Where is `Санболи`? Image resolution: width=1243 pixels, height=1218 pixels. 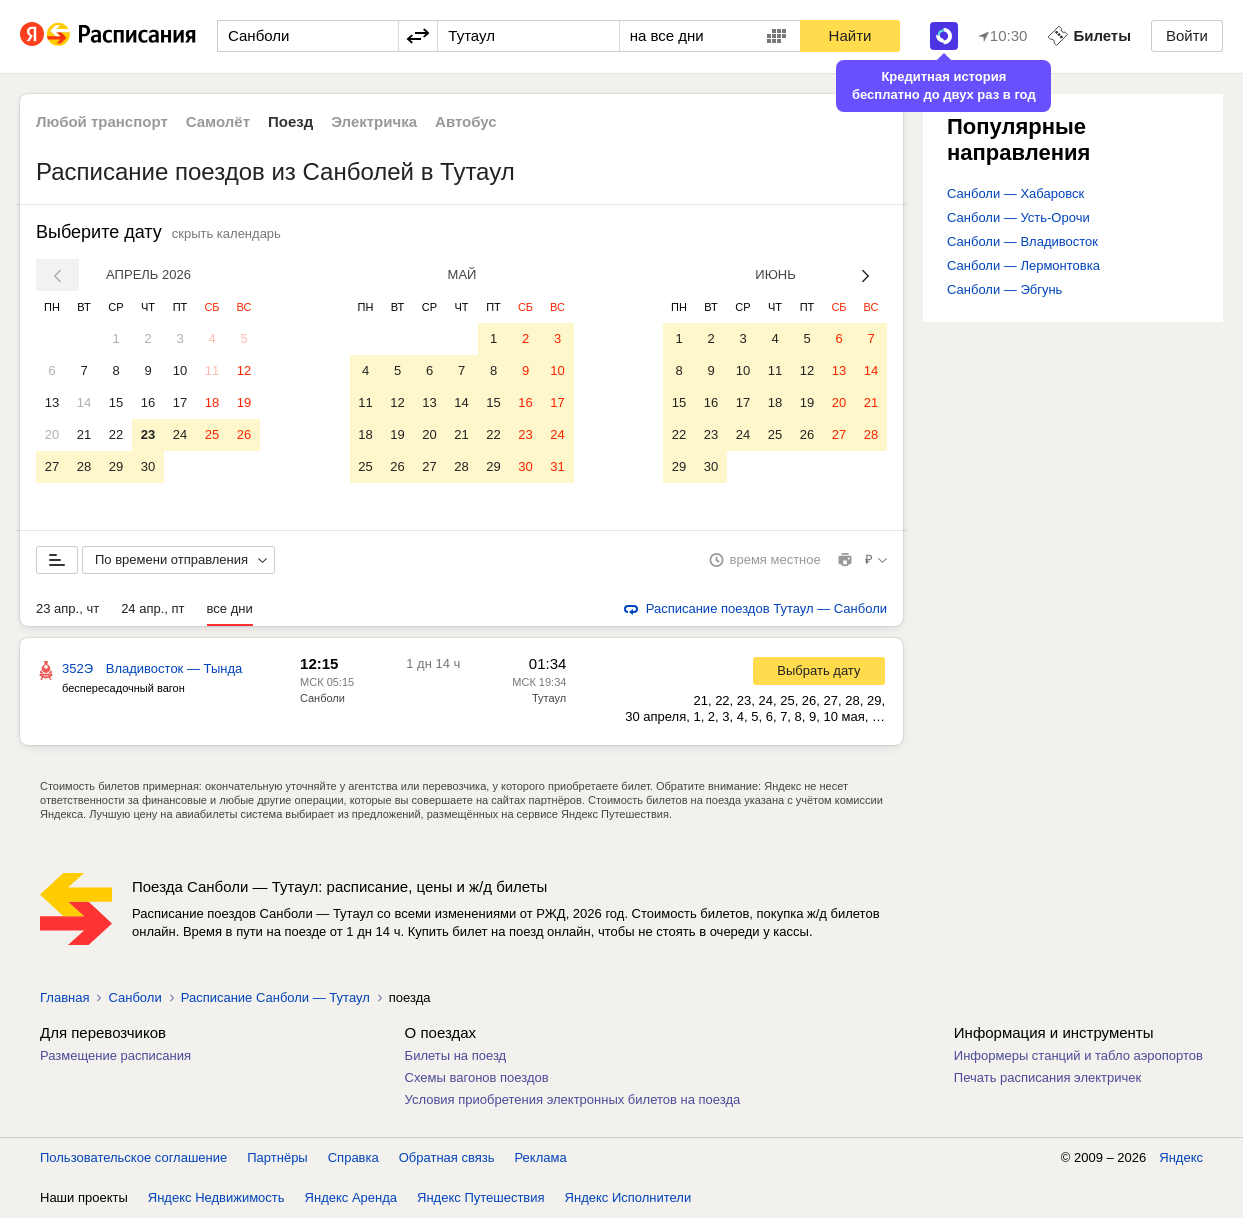 Санболи is located at coordinates (322, 698).